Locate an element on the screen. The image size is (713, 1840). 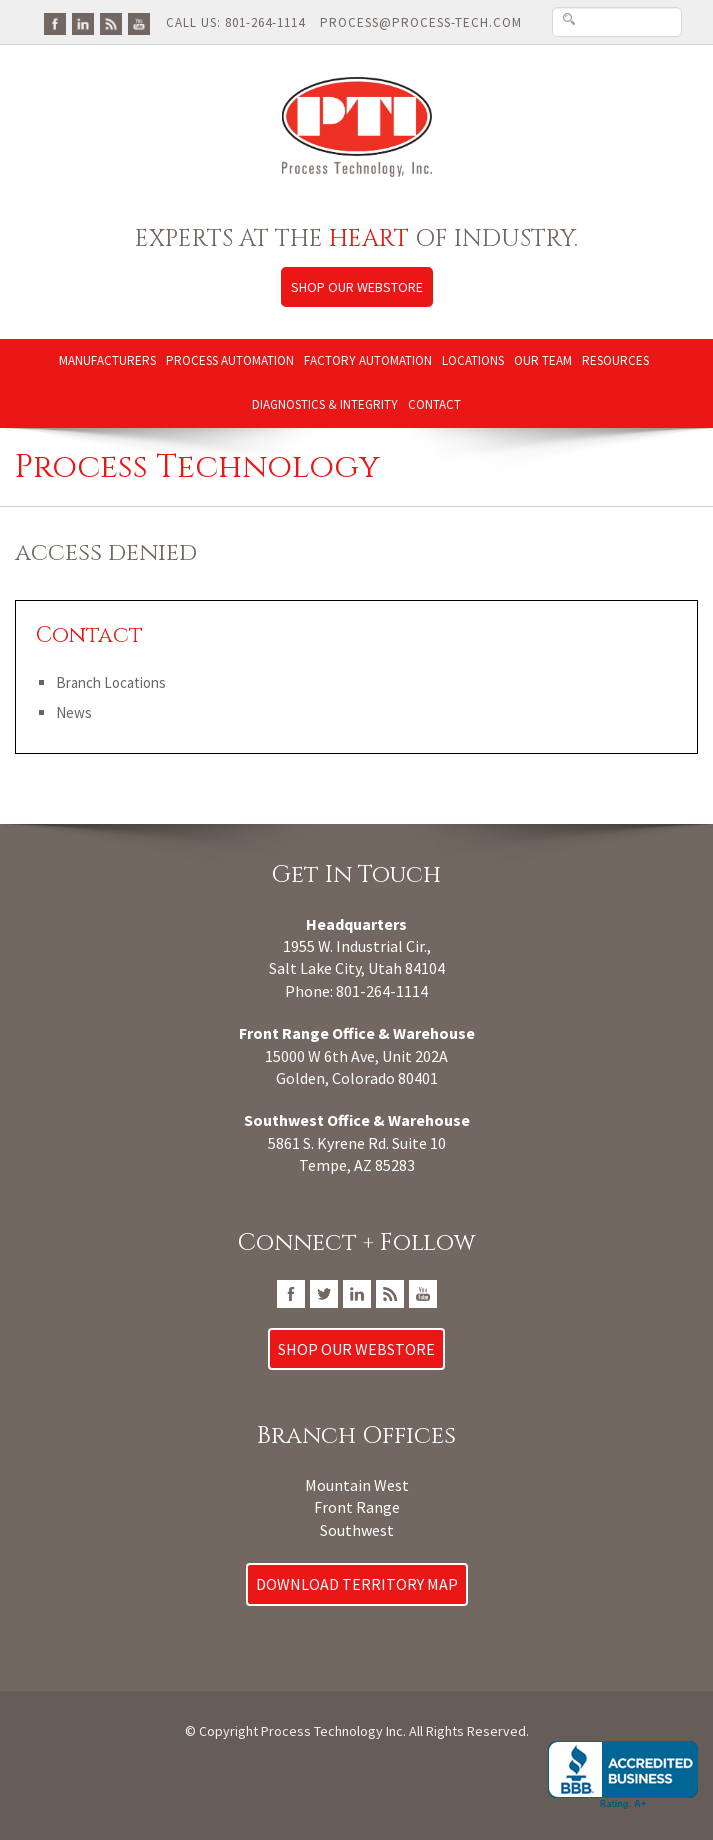
Mountain West is located at coordinates (357, 1485).